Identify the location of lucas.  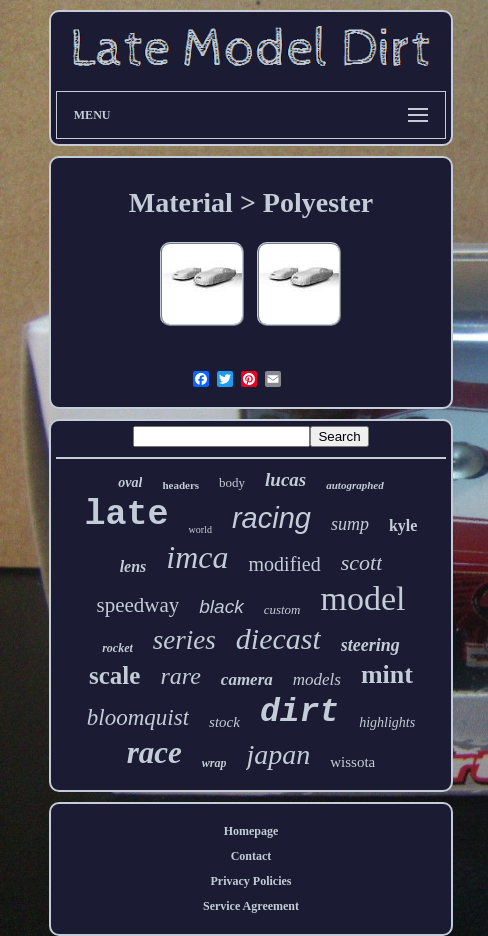
(285, 479).